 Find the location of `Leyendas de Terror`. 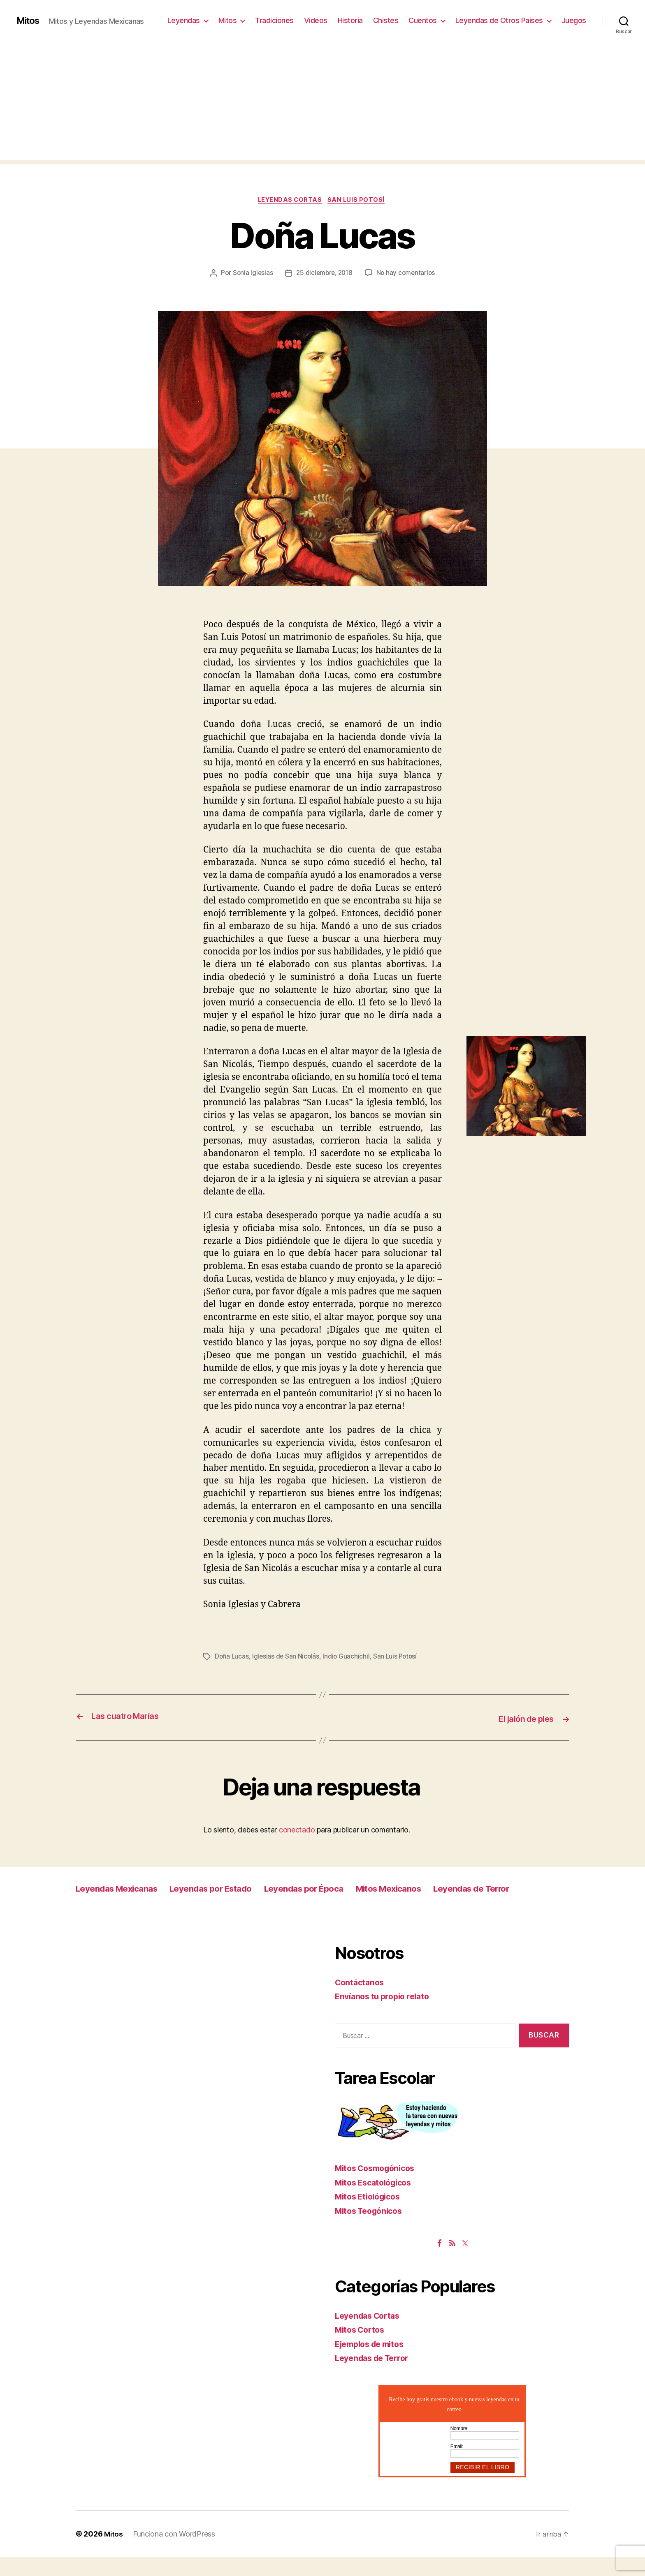

Leyendas de Terror is located at coordinates (120, 1907).